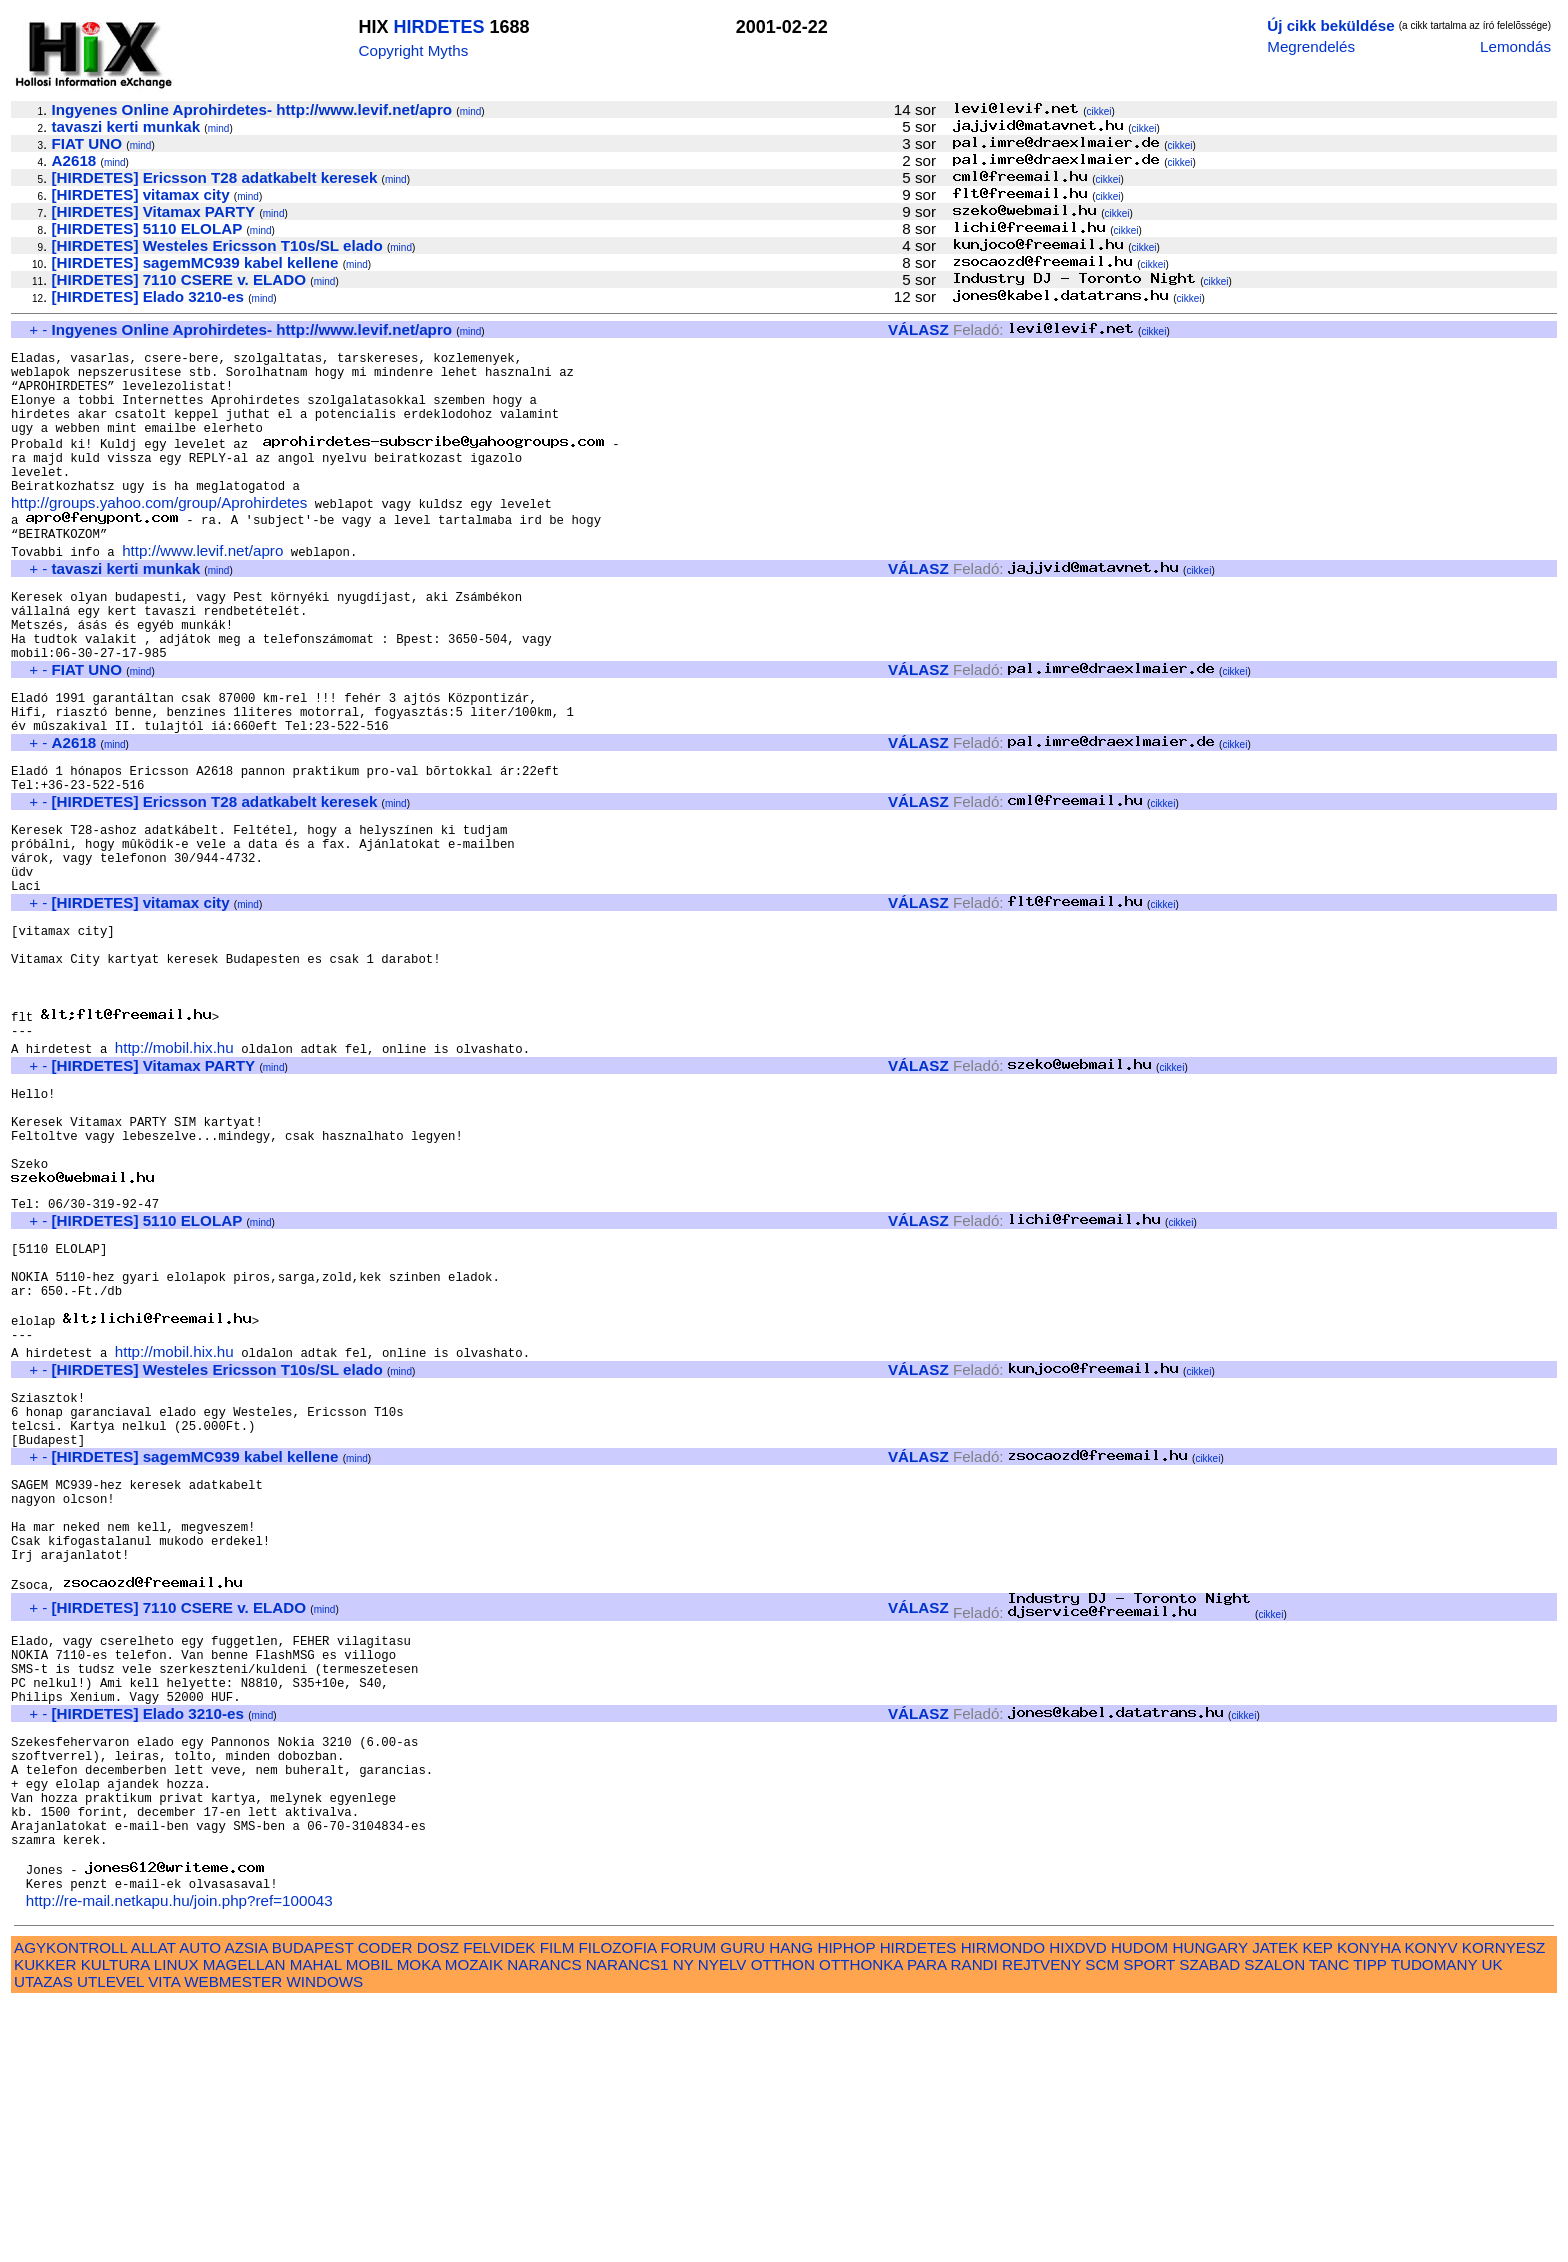 Image resolution: width=1568 pixels, height=2262 pixels. I want to click on HUDOM, so click(1139, 2205).